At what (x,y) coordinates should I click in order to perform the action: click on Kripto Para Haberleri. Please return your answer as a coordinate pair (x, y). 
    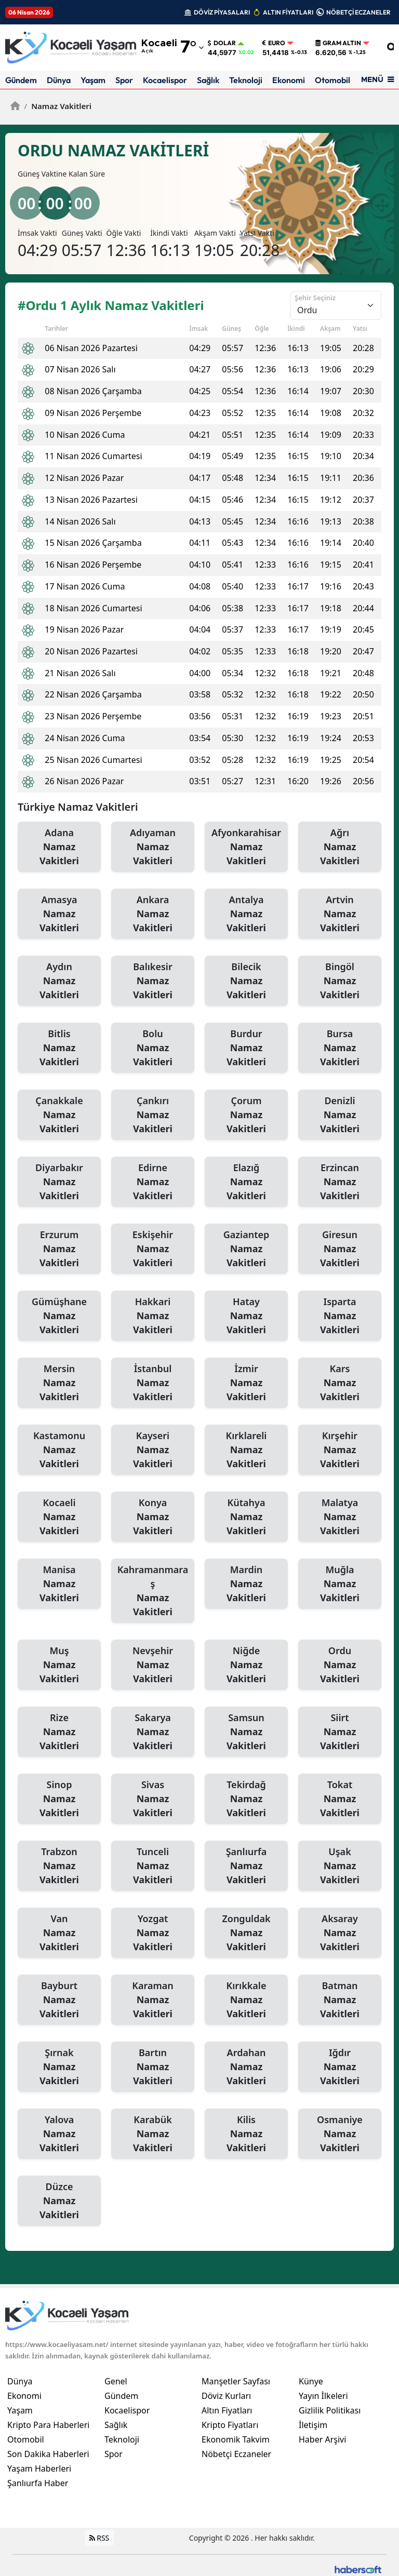
    Looking at the image, I should click on (48, 2425).